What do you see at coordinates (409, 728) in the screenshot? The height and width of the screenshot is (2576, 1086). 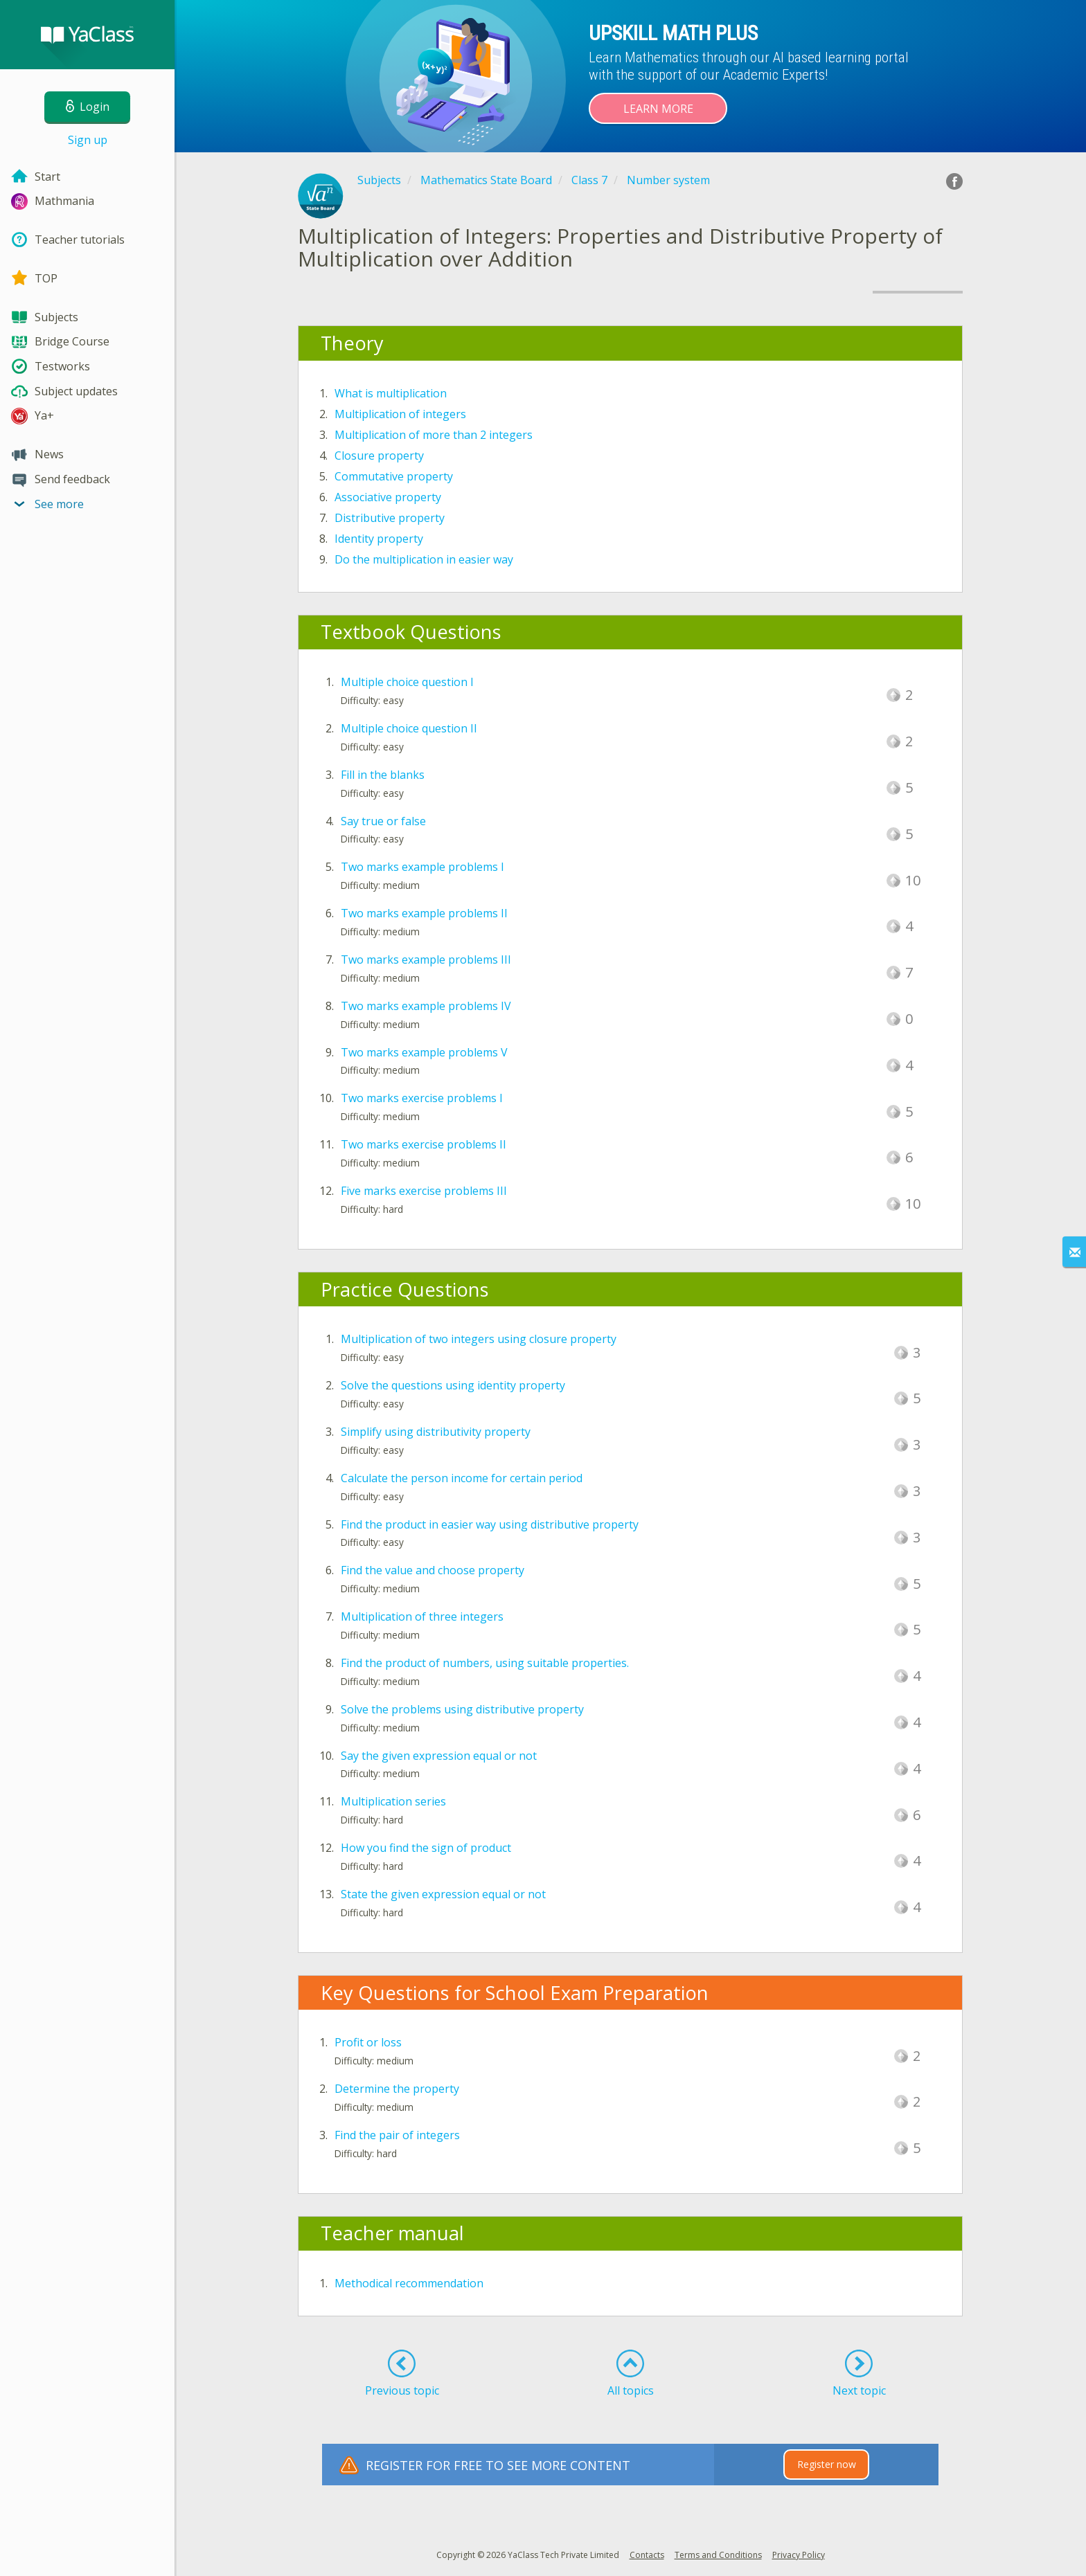 I see `Multiple choice question II` at bounding box center [409, 728].